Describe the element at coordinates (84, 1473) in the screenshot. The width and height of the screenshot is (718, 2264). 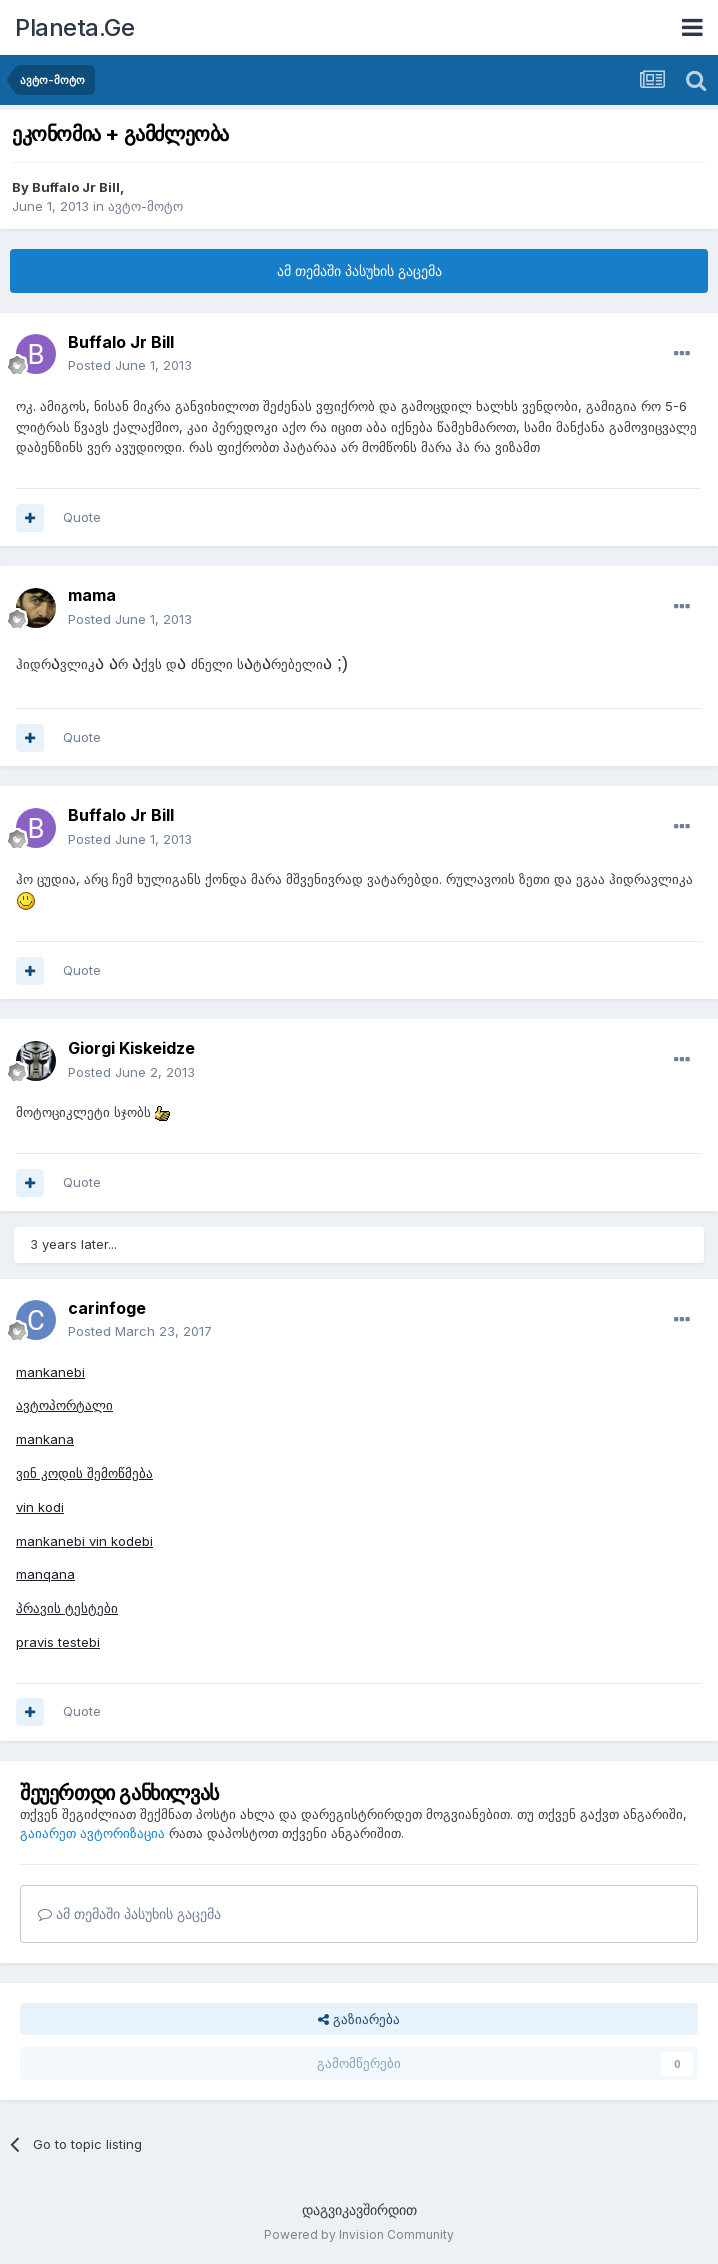
I see `ვინ კოდის შემოწმება` at that location.